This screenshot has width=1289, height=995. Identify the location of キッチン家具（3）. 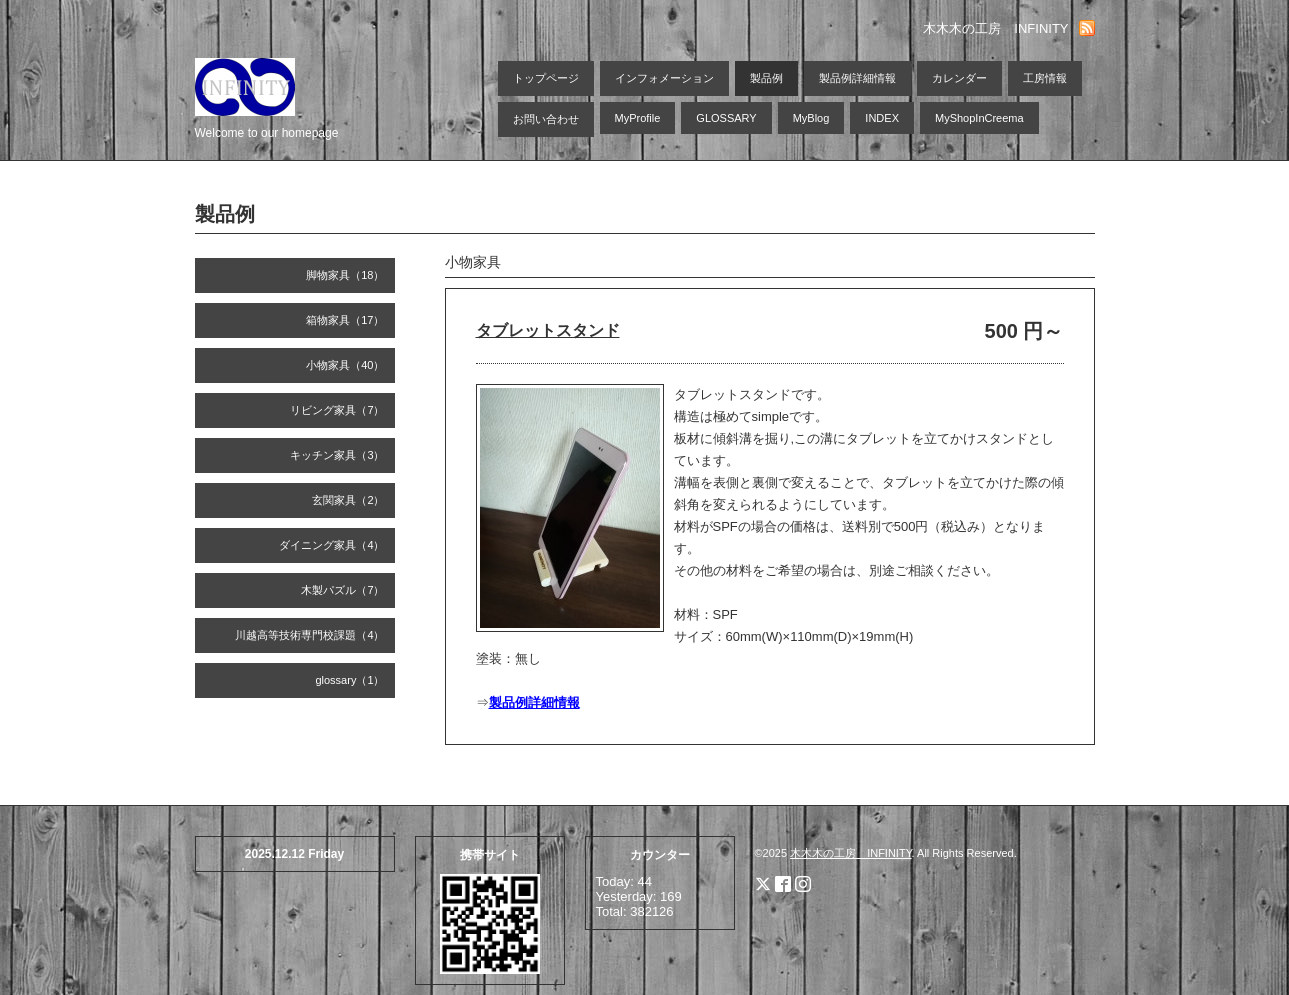
(337, 455).